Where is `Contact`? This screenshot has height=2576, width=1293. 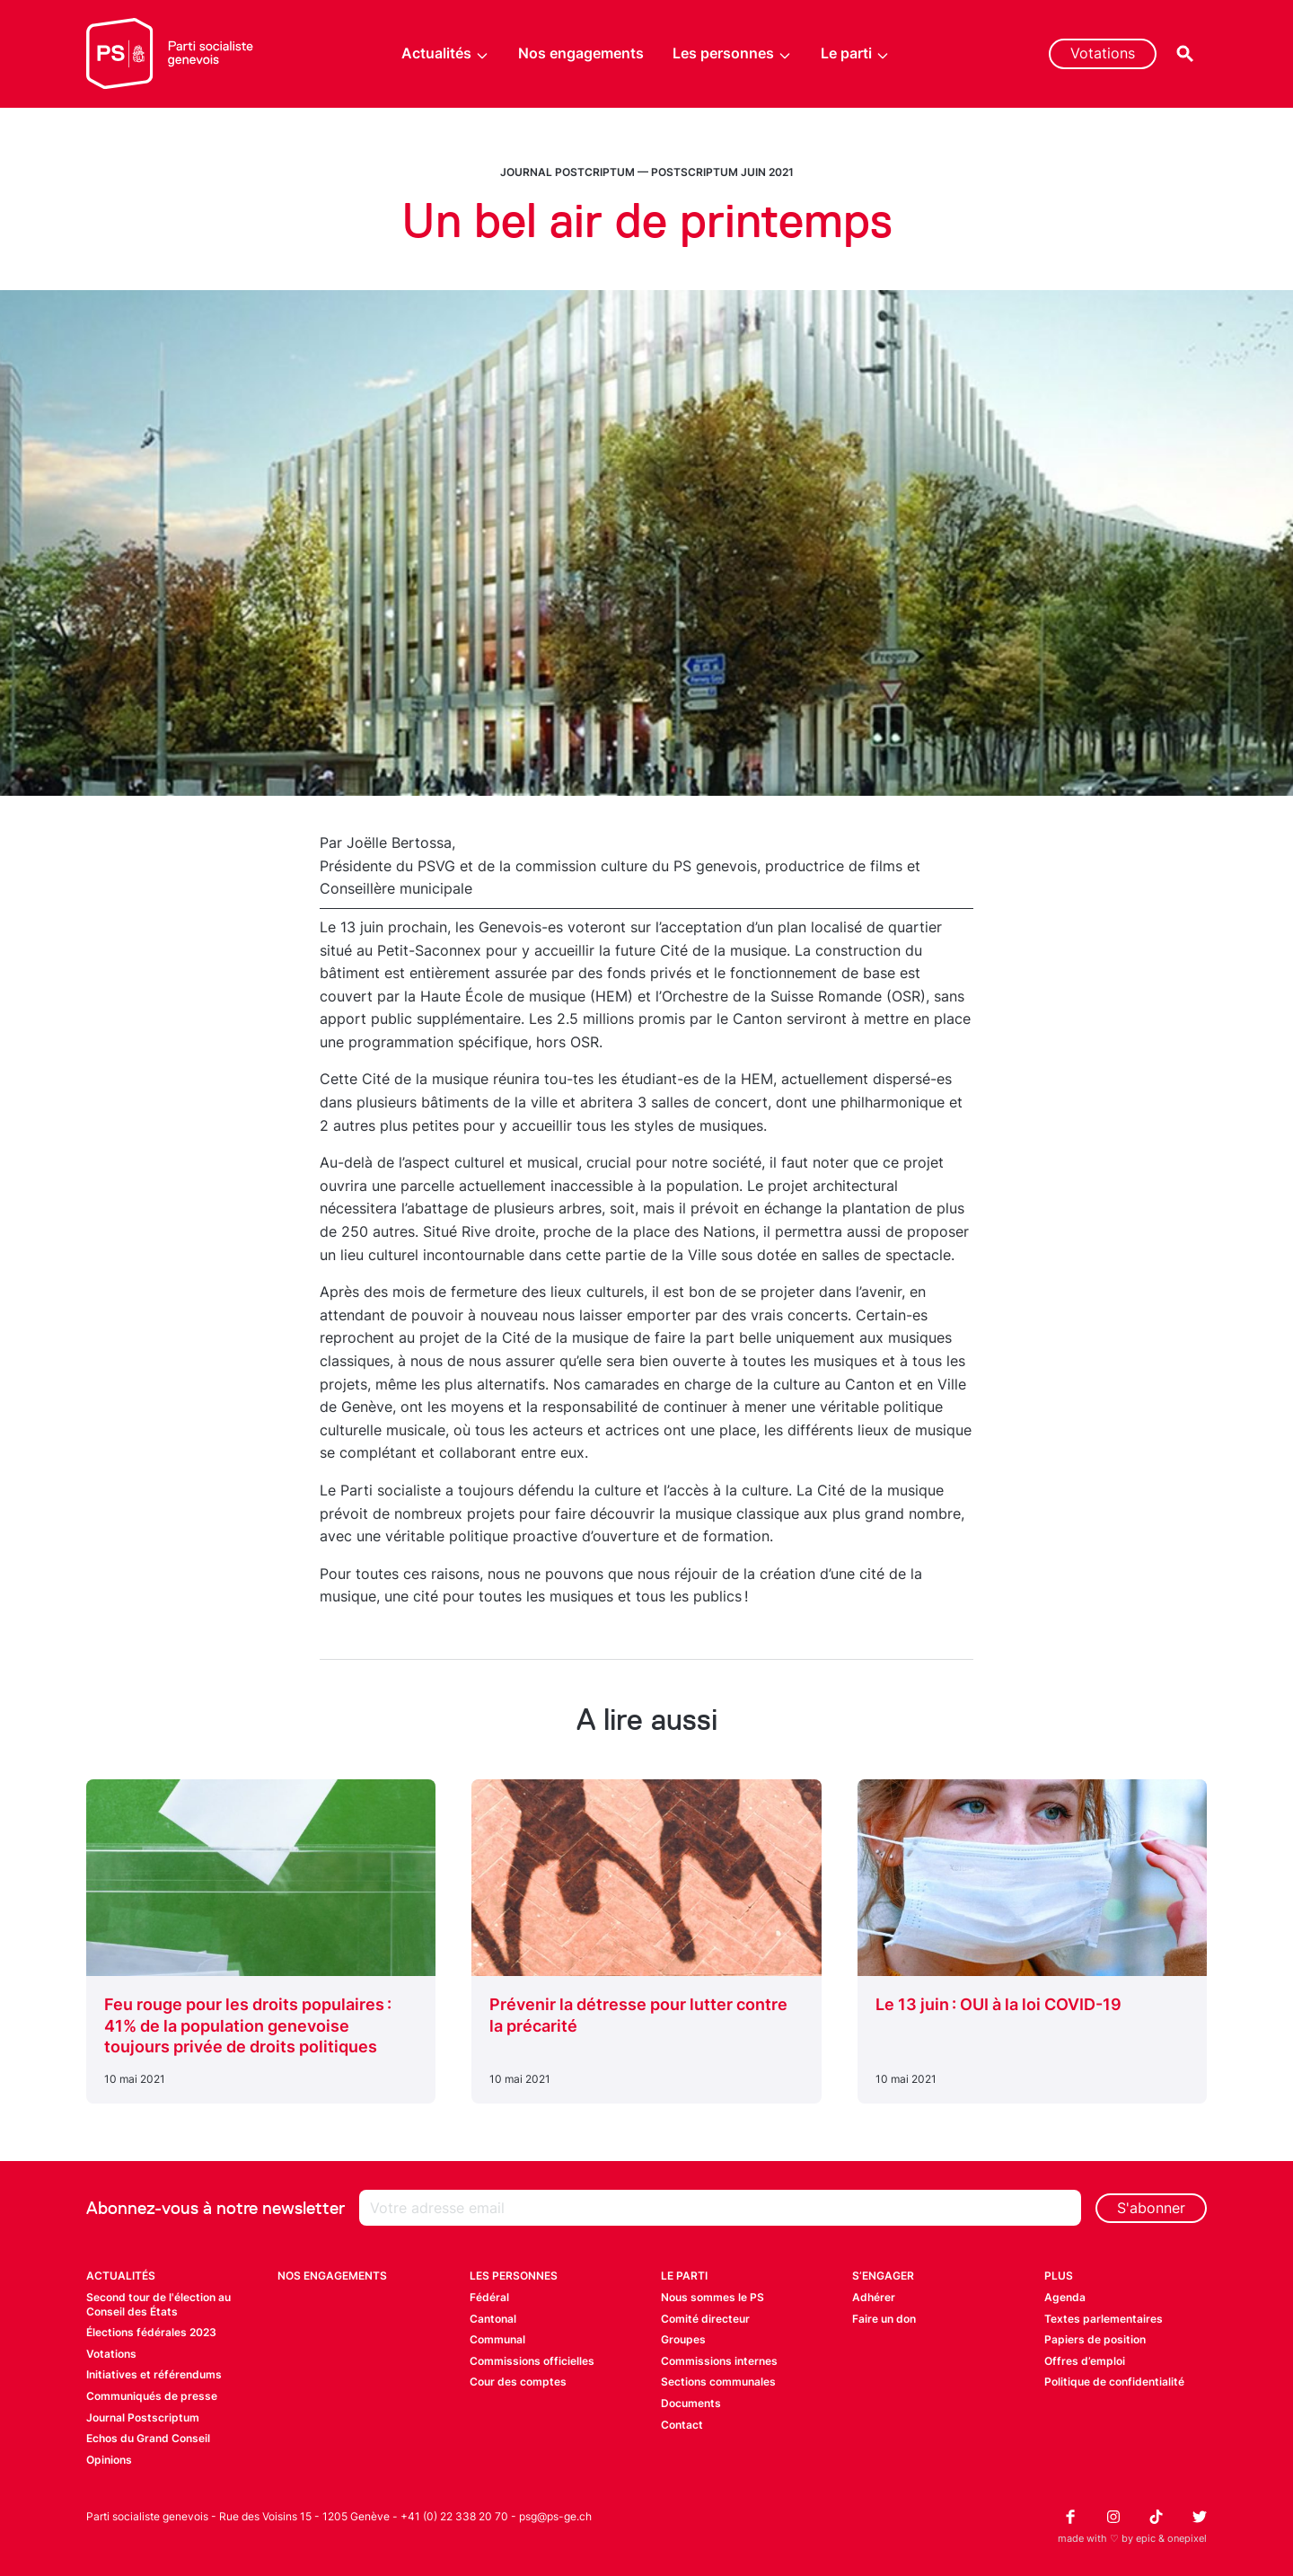 Contact is located at coordinates (682, 2424).